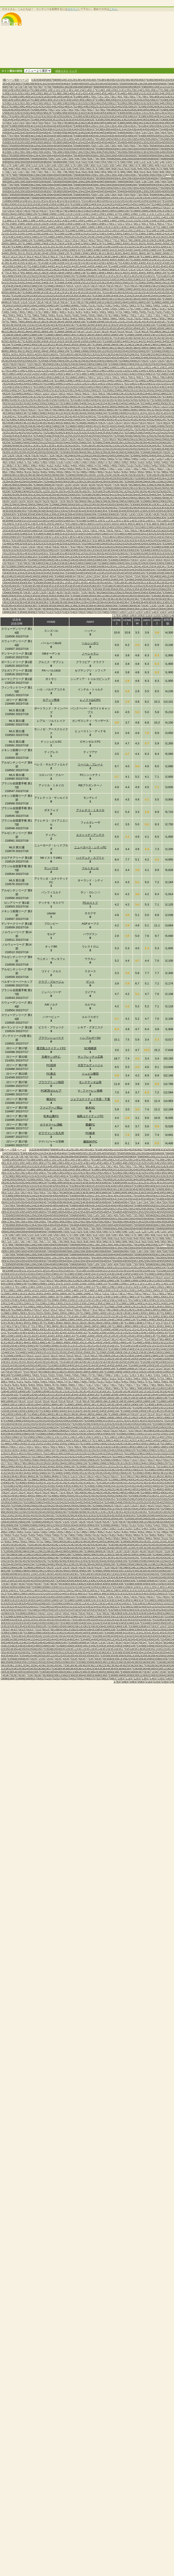 The height and width of the screenshot is (2576, 174). Describe the element at coordinates (47, 318) in the screenshot. I see `[1781]` at that location.